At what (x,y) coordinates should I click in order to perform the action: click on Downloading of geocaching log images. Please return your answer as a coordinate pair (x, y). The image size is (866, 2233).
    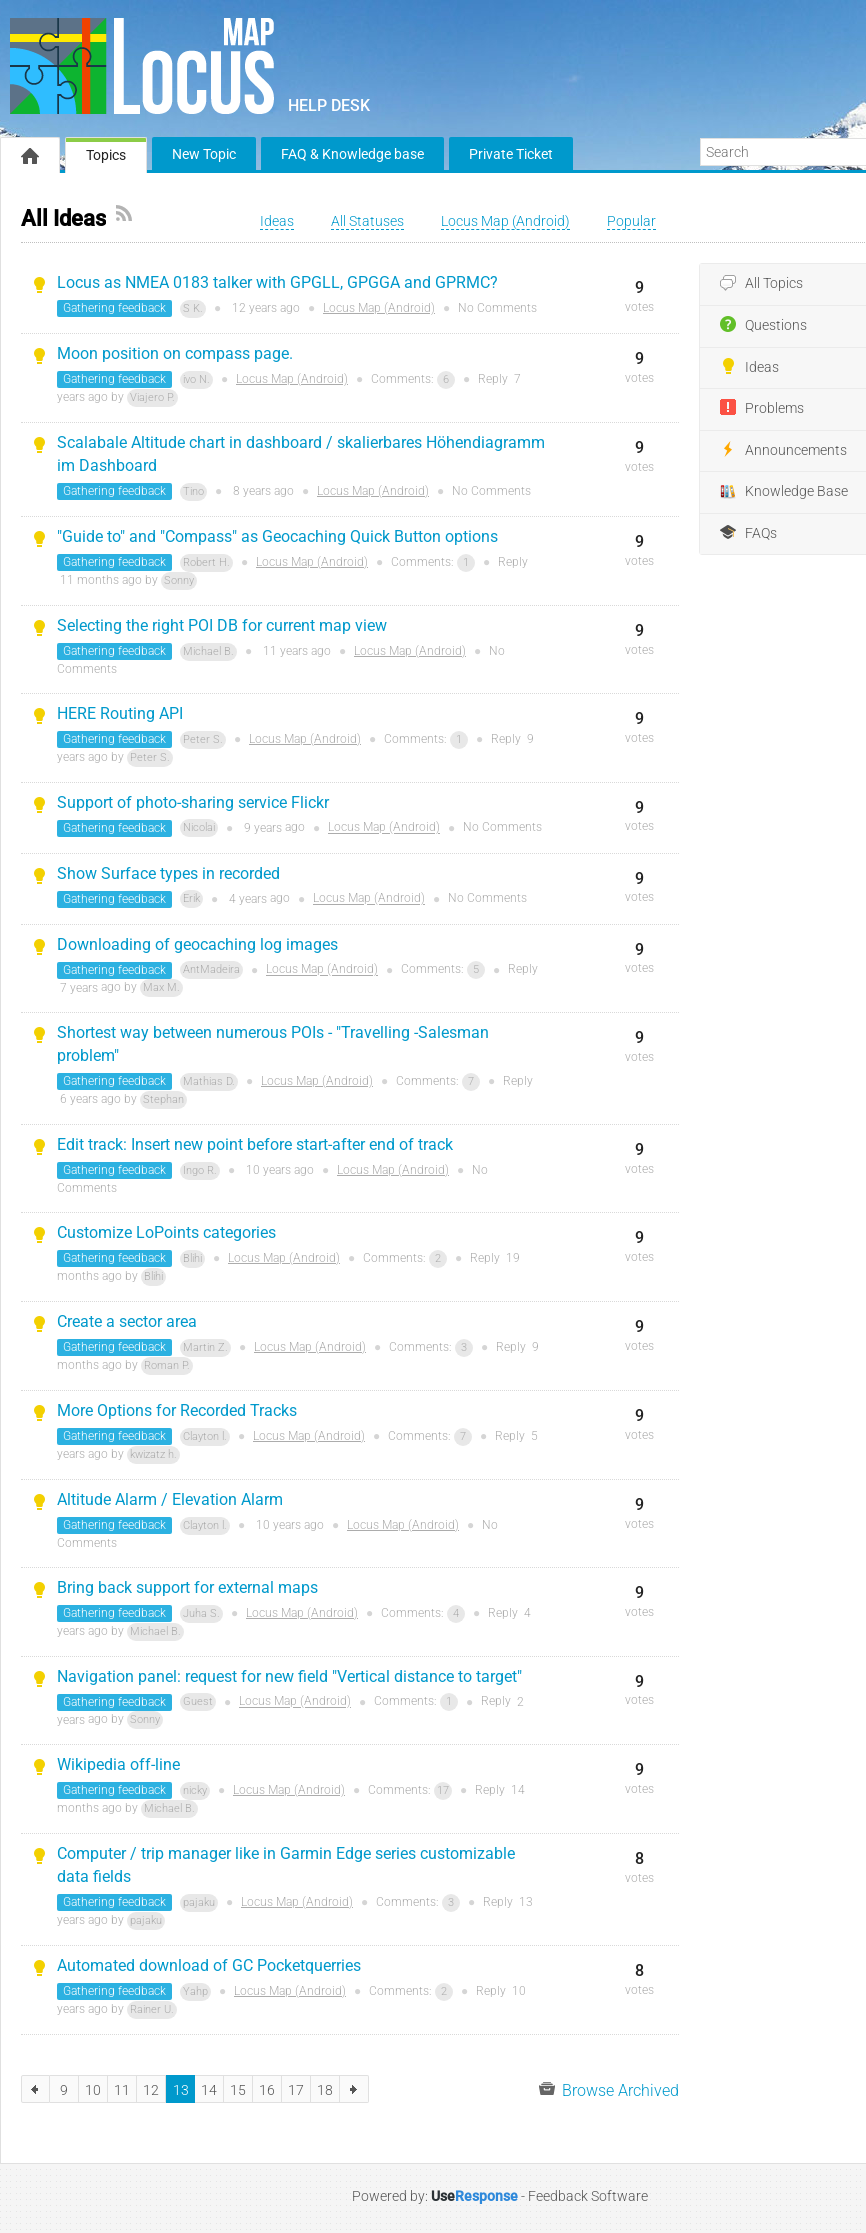
    Looking at the image, I should click on (197, 944).